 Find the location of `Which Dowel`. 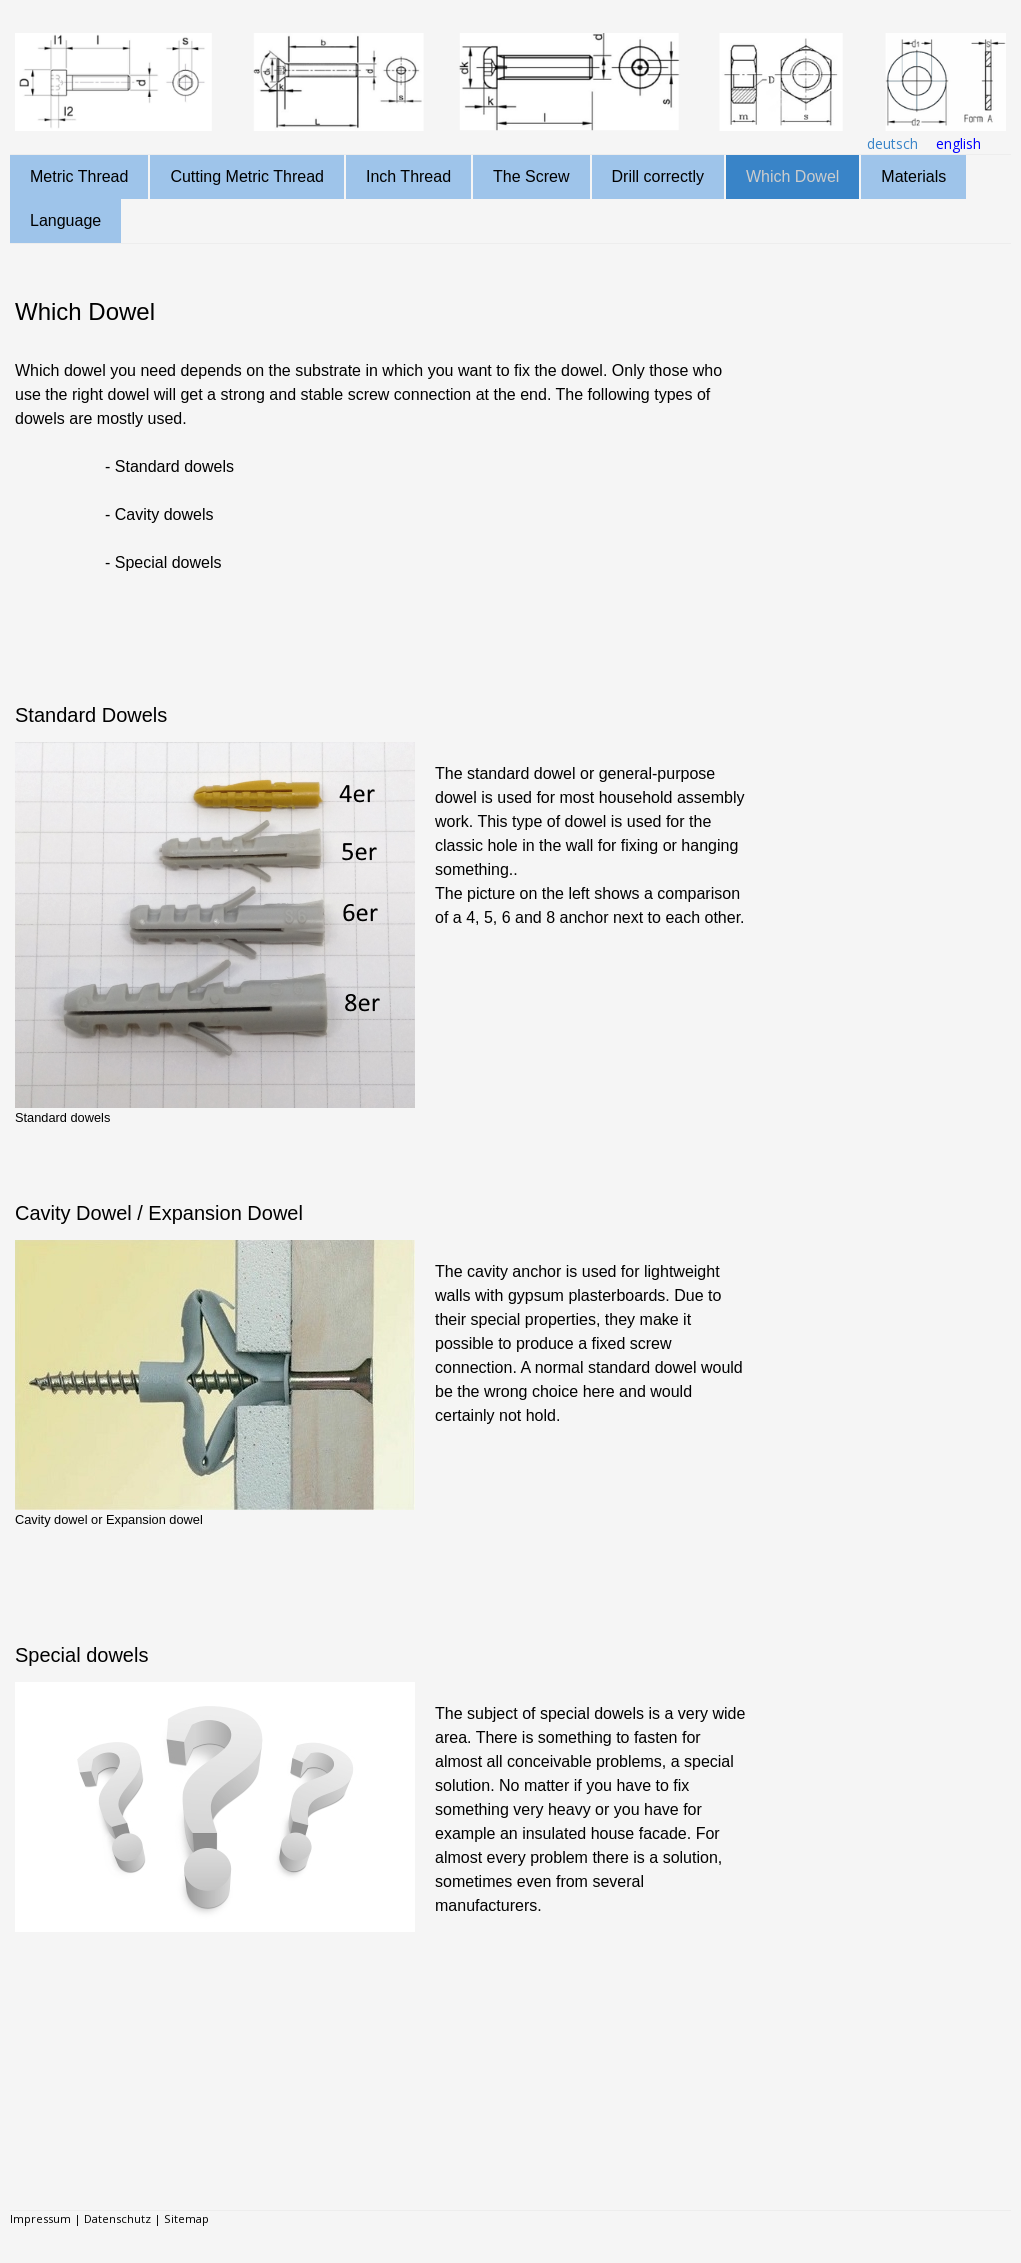

Which Dowel is located at coordinates (792, 176).